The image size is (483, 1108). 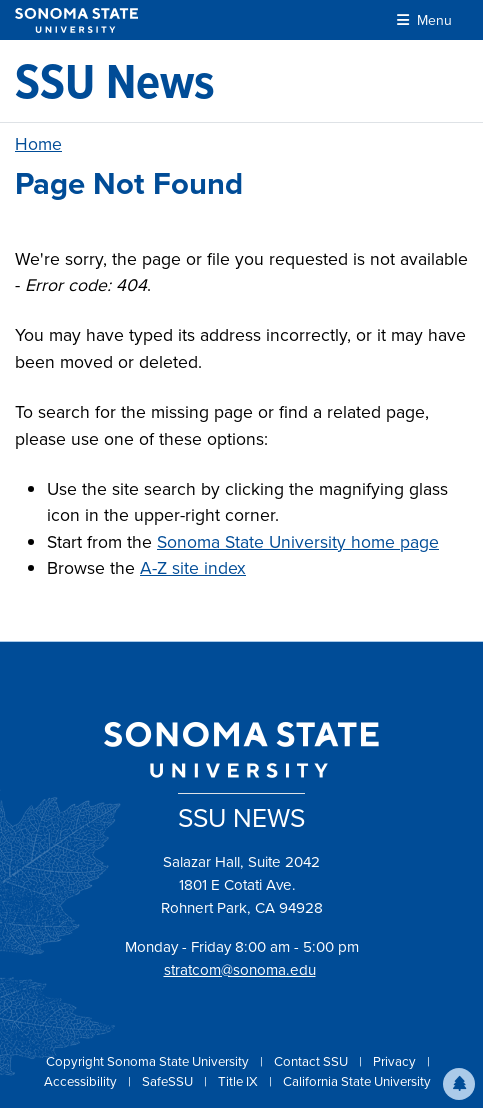 I want to click on stratcom@sonoma.edu, so click(x=240, y=970).